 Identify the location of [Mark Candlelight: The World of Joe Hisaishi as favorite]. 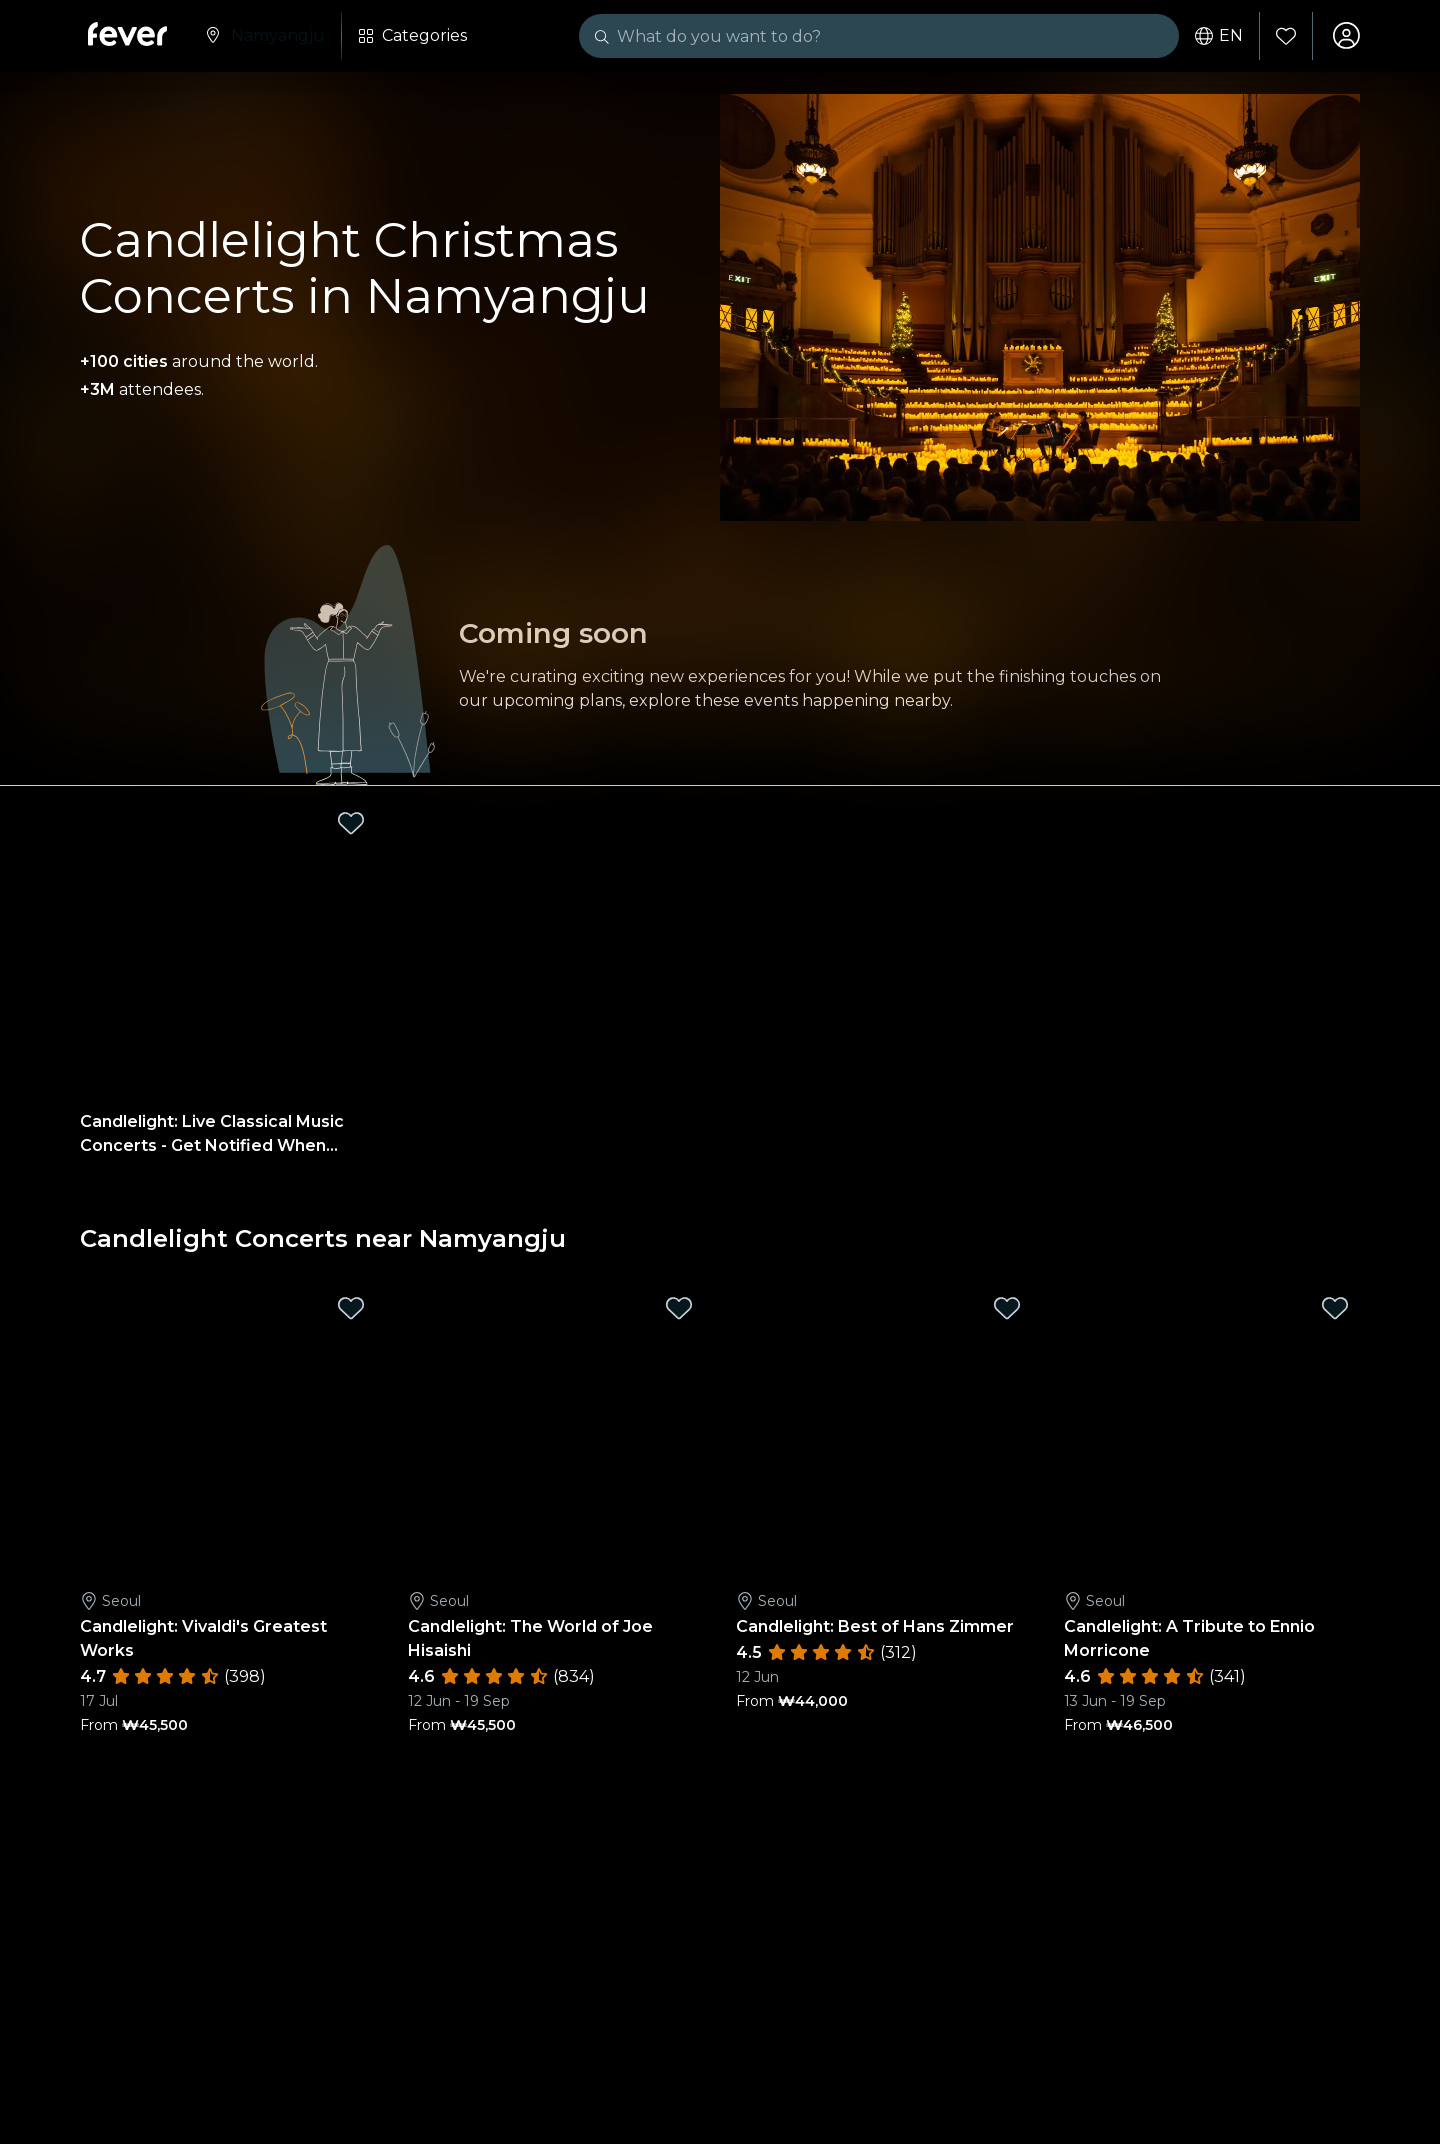
(679, 1310).